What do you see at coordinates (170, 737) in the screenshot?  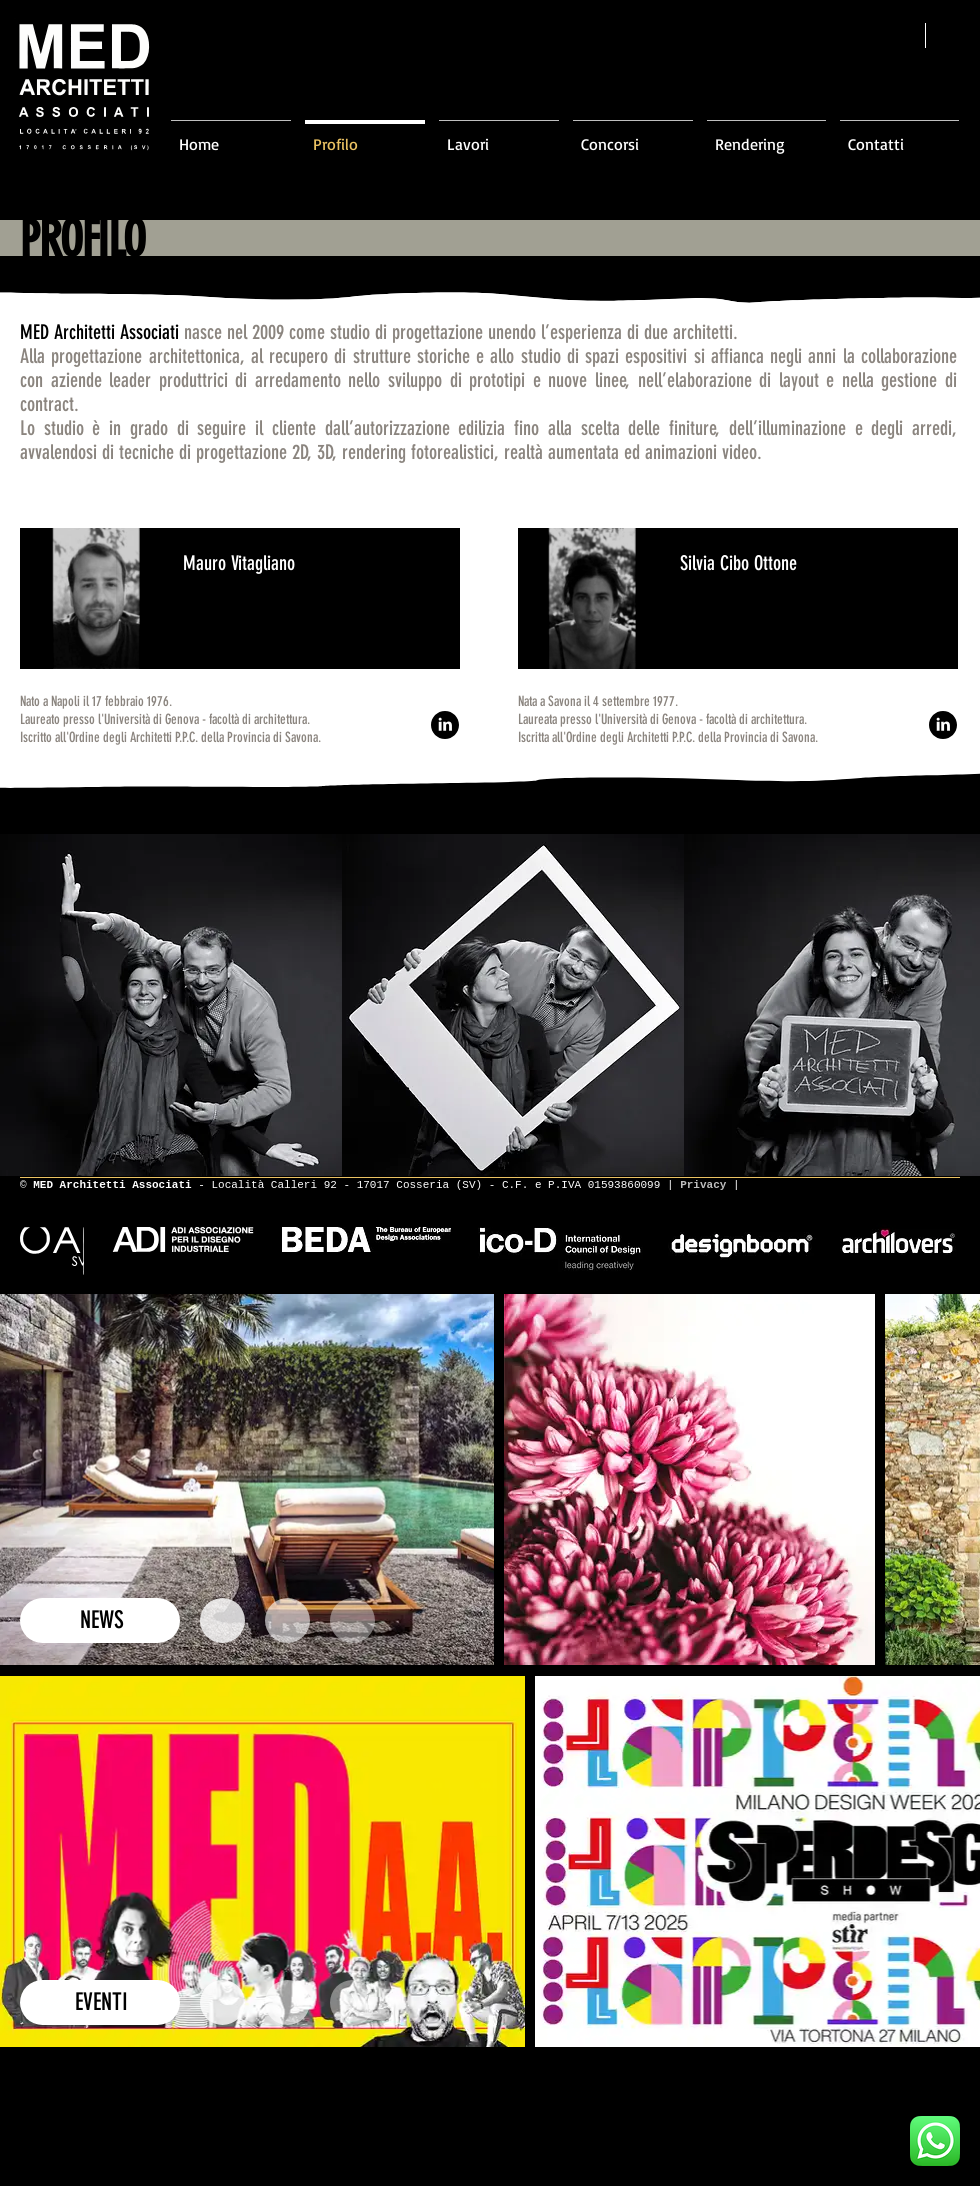 I see `Iscritto all'Ordine degli Architetti P.P.C. della Provincia di Savona.` at bounding box center [170, 737].